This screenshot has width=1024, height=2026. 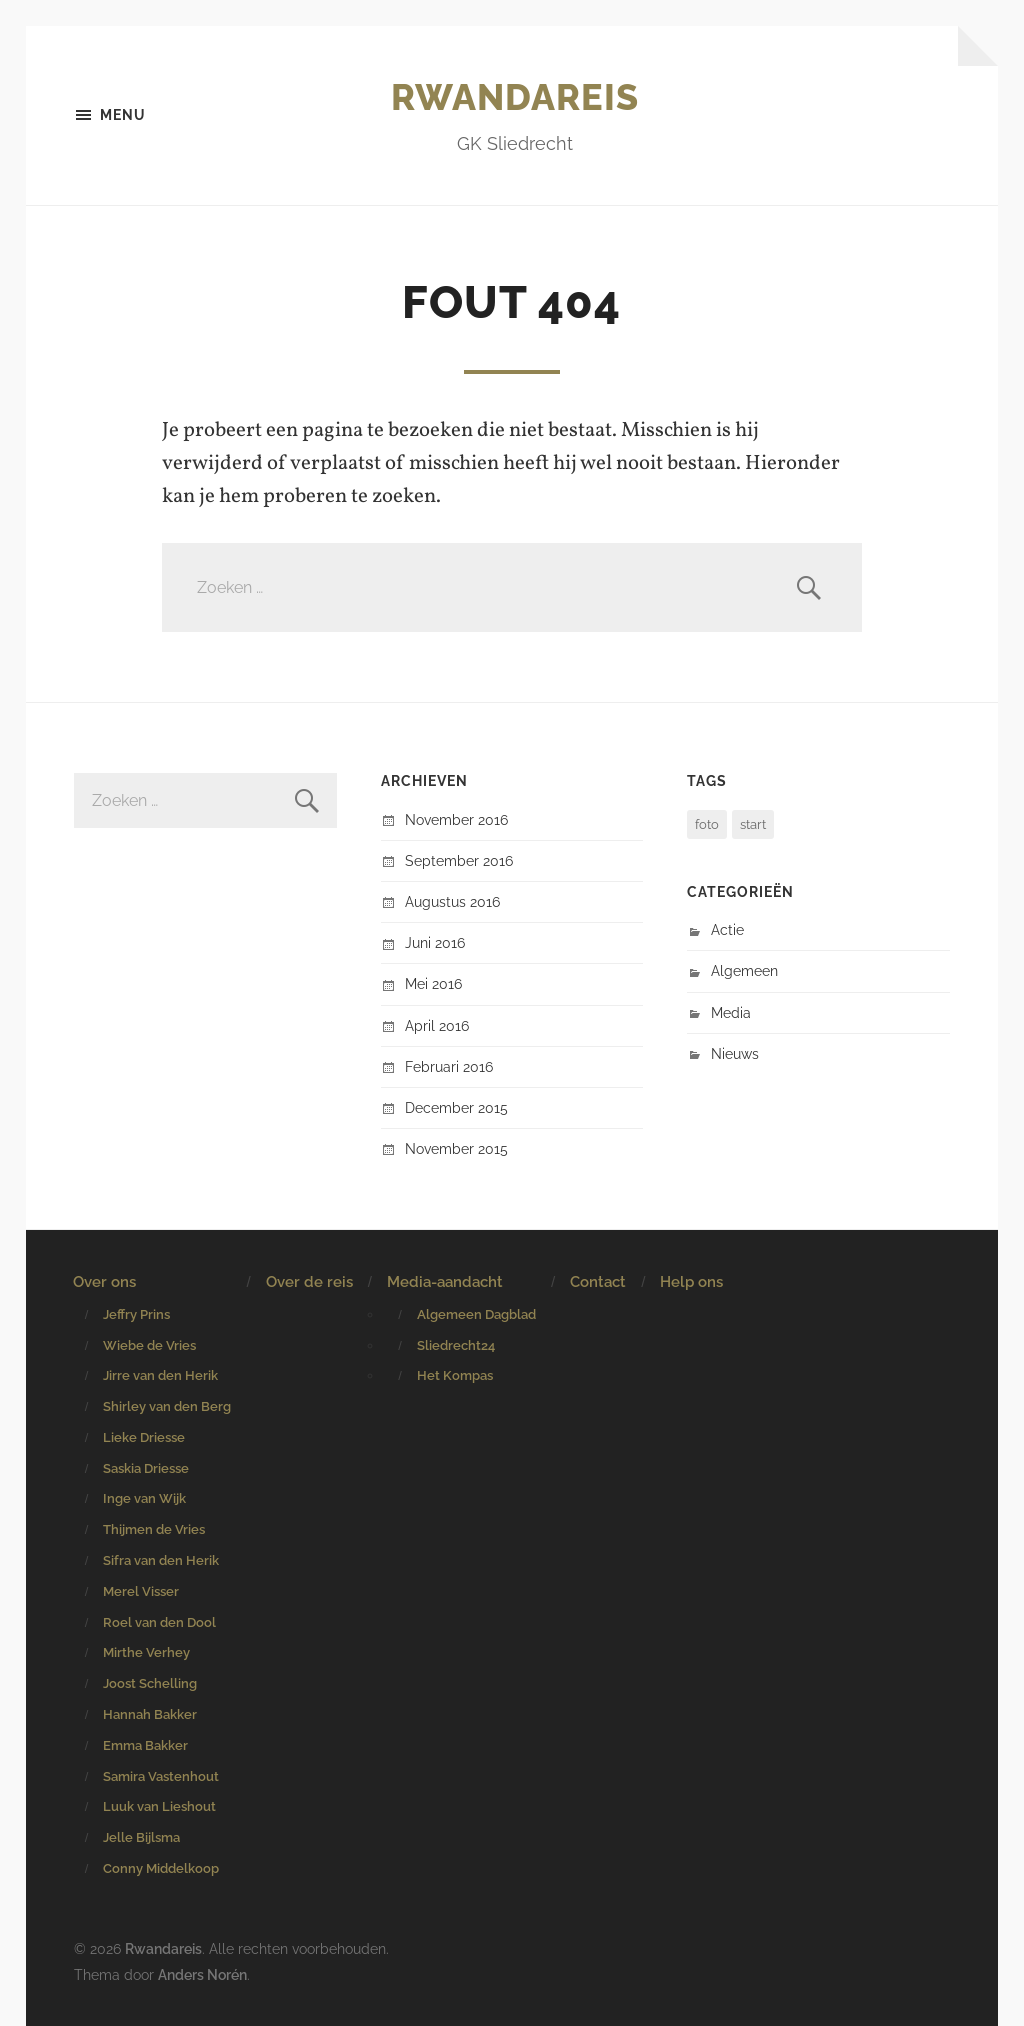 I want to click on november 2015, so click(x=456, y=1148).